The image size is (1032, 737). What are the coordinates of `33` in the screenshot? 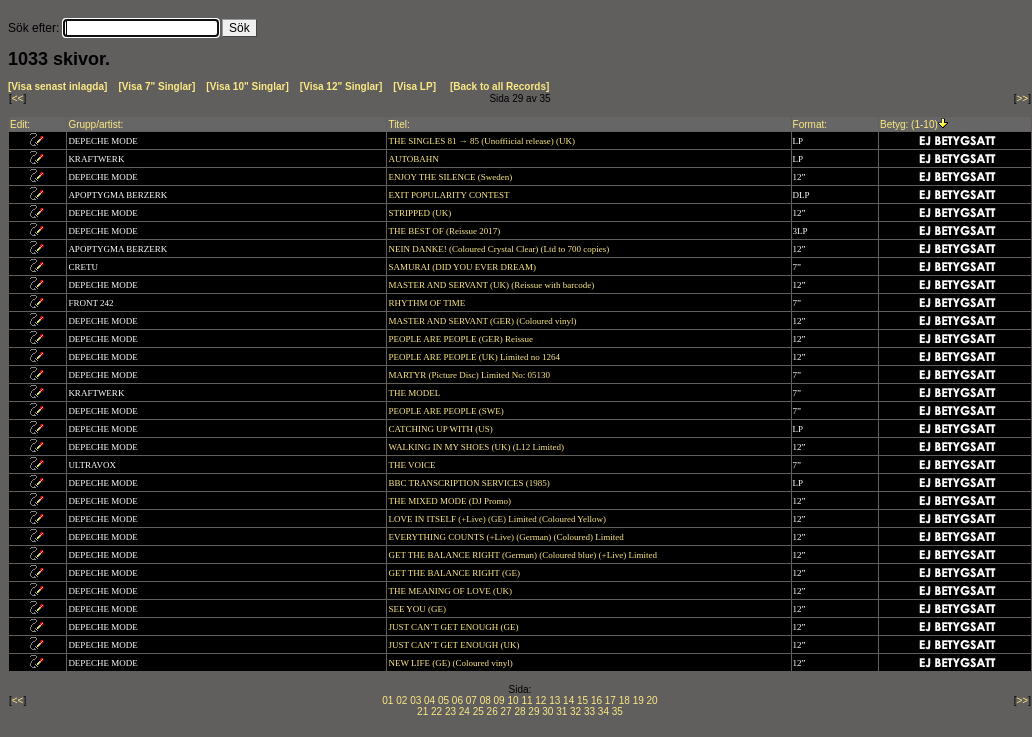 It's located at (589, 711).